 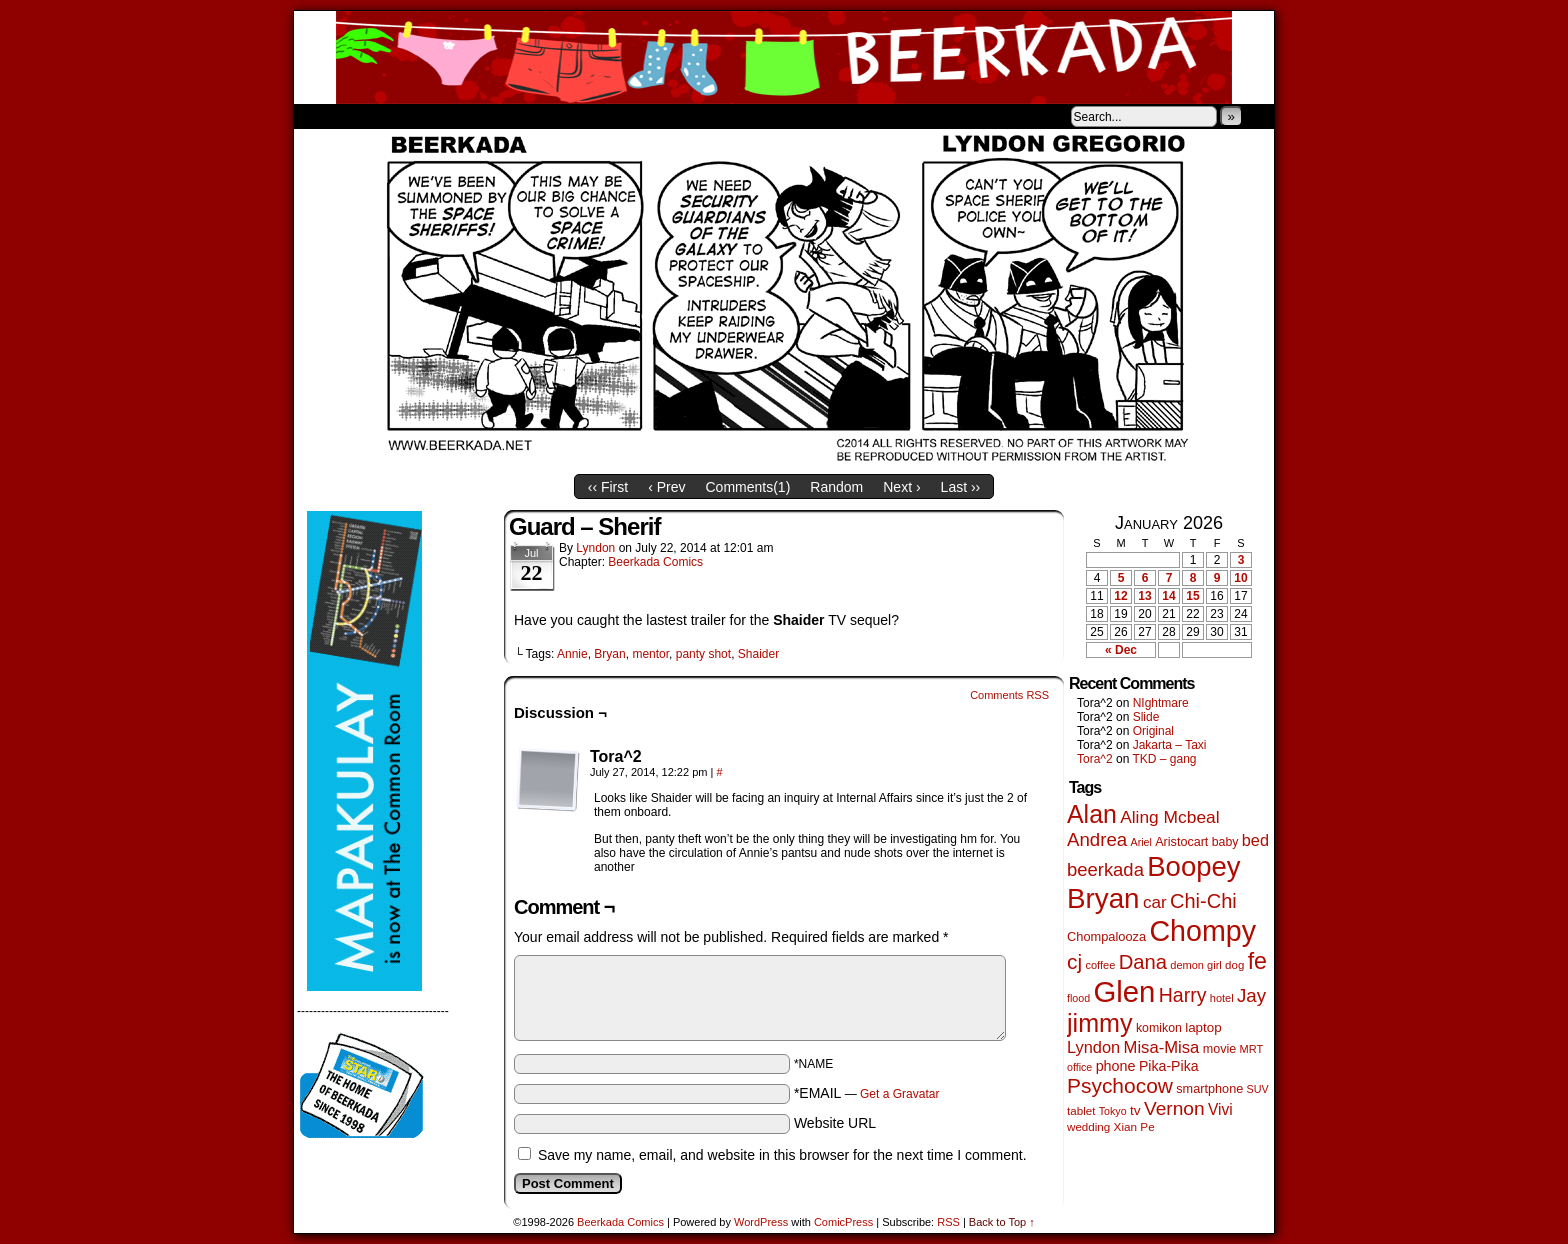 I want to click on Home, so click(x=322, y=116).